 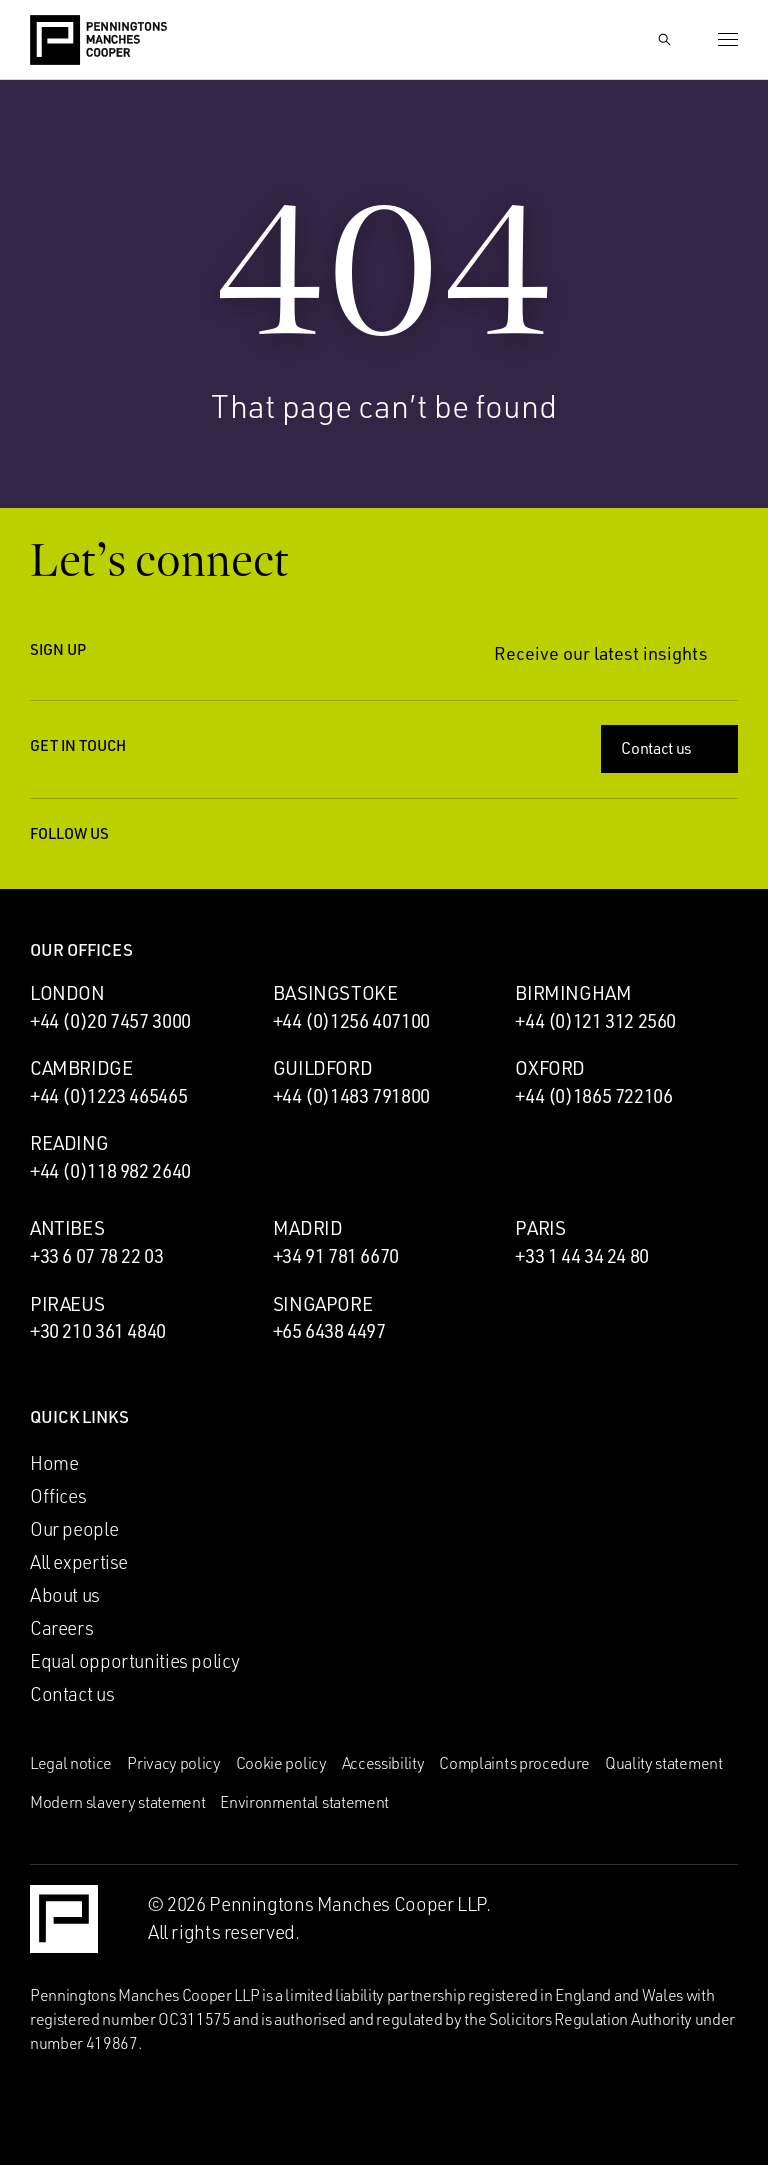 I want to click on Singapore [Singapore office], so click(x=323, y=1304).